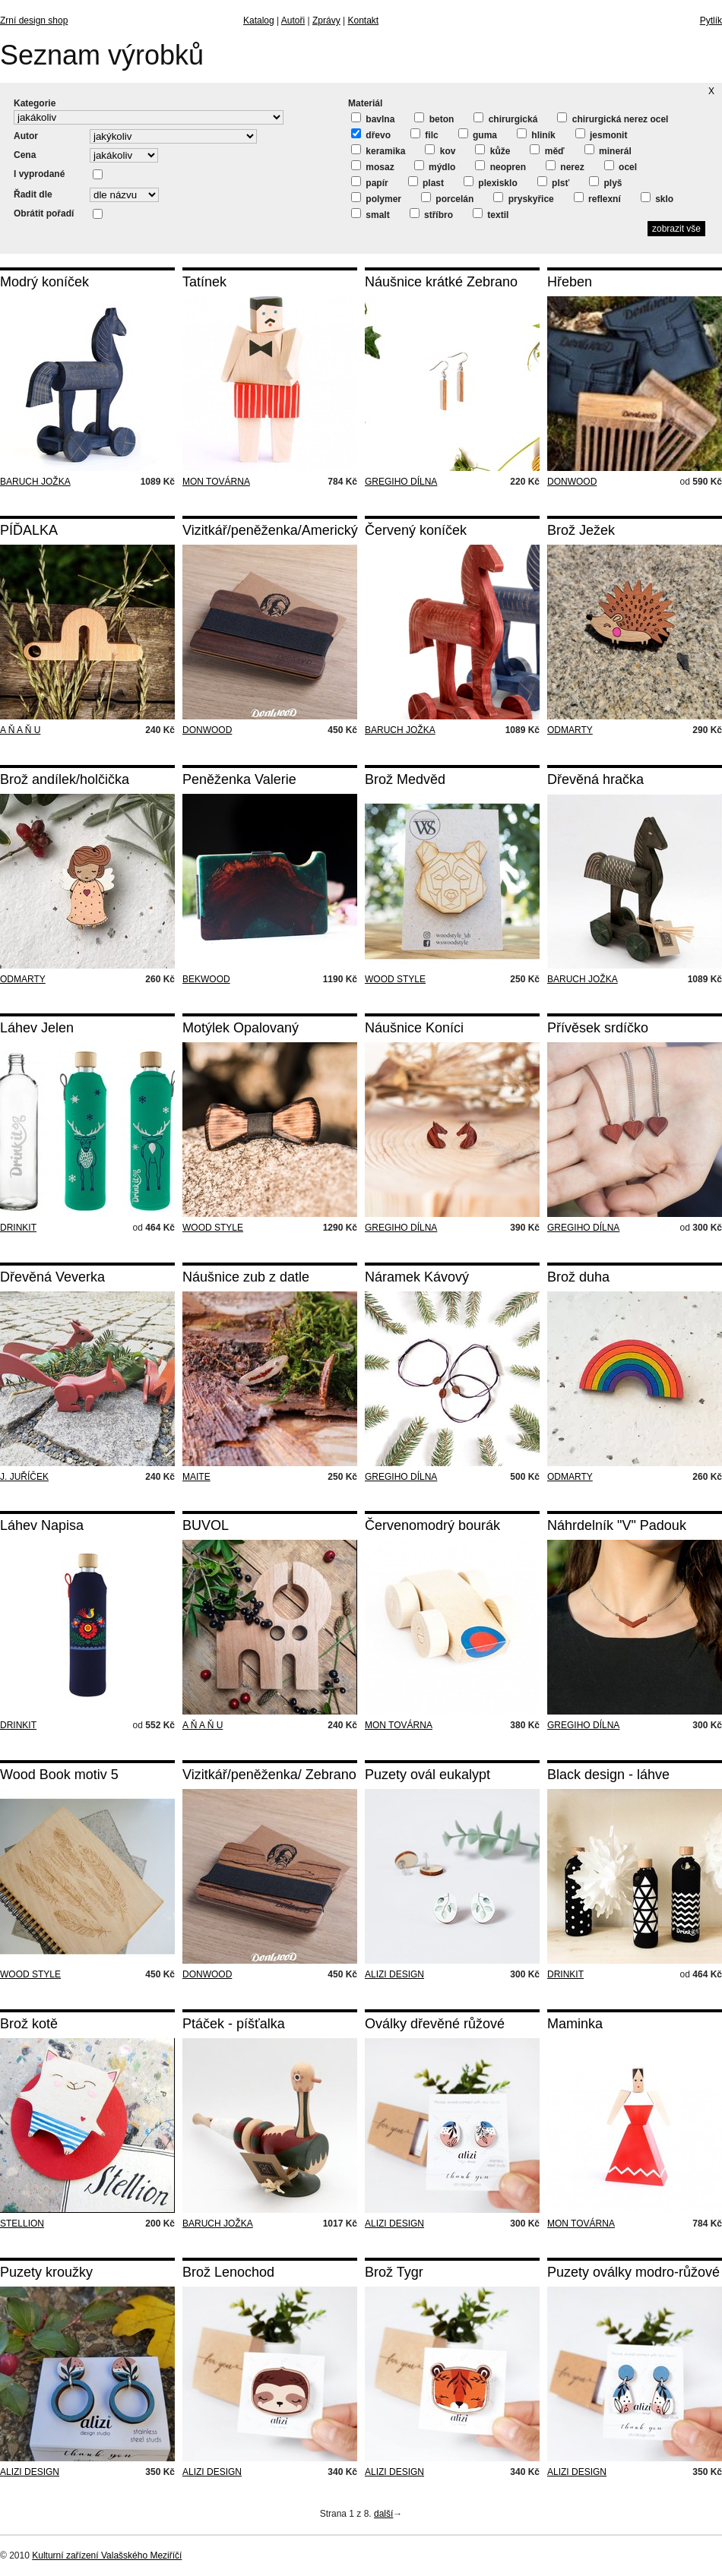 The width and height of the screenshot is (722, 2576). What do you see at coordinates (601, 134) in the screenshot?
I see `jesmonit` at bounding box center [601, 134].